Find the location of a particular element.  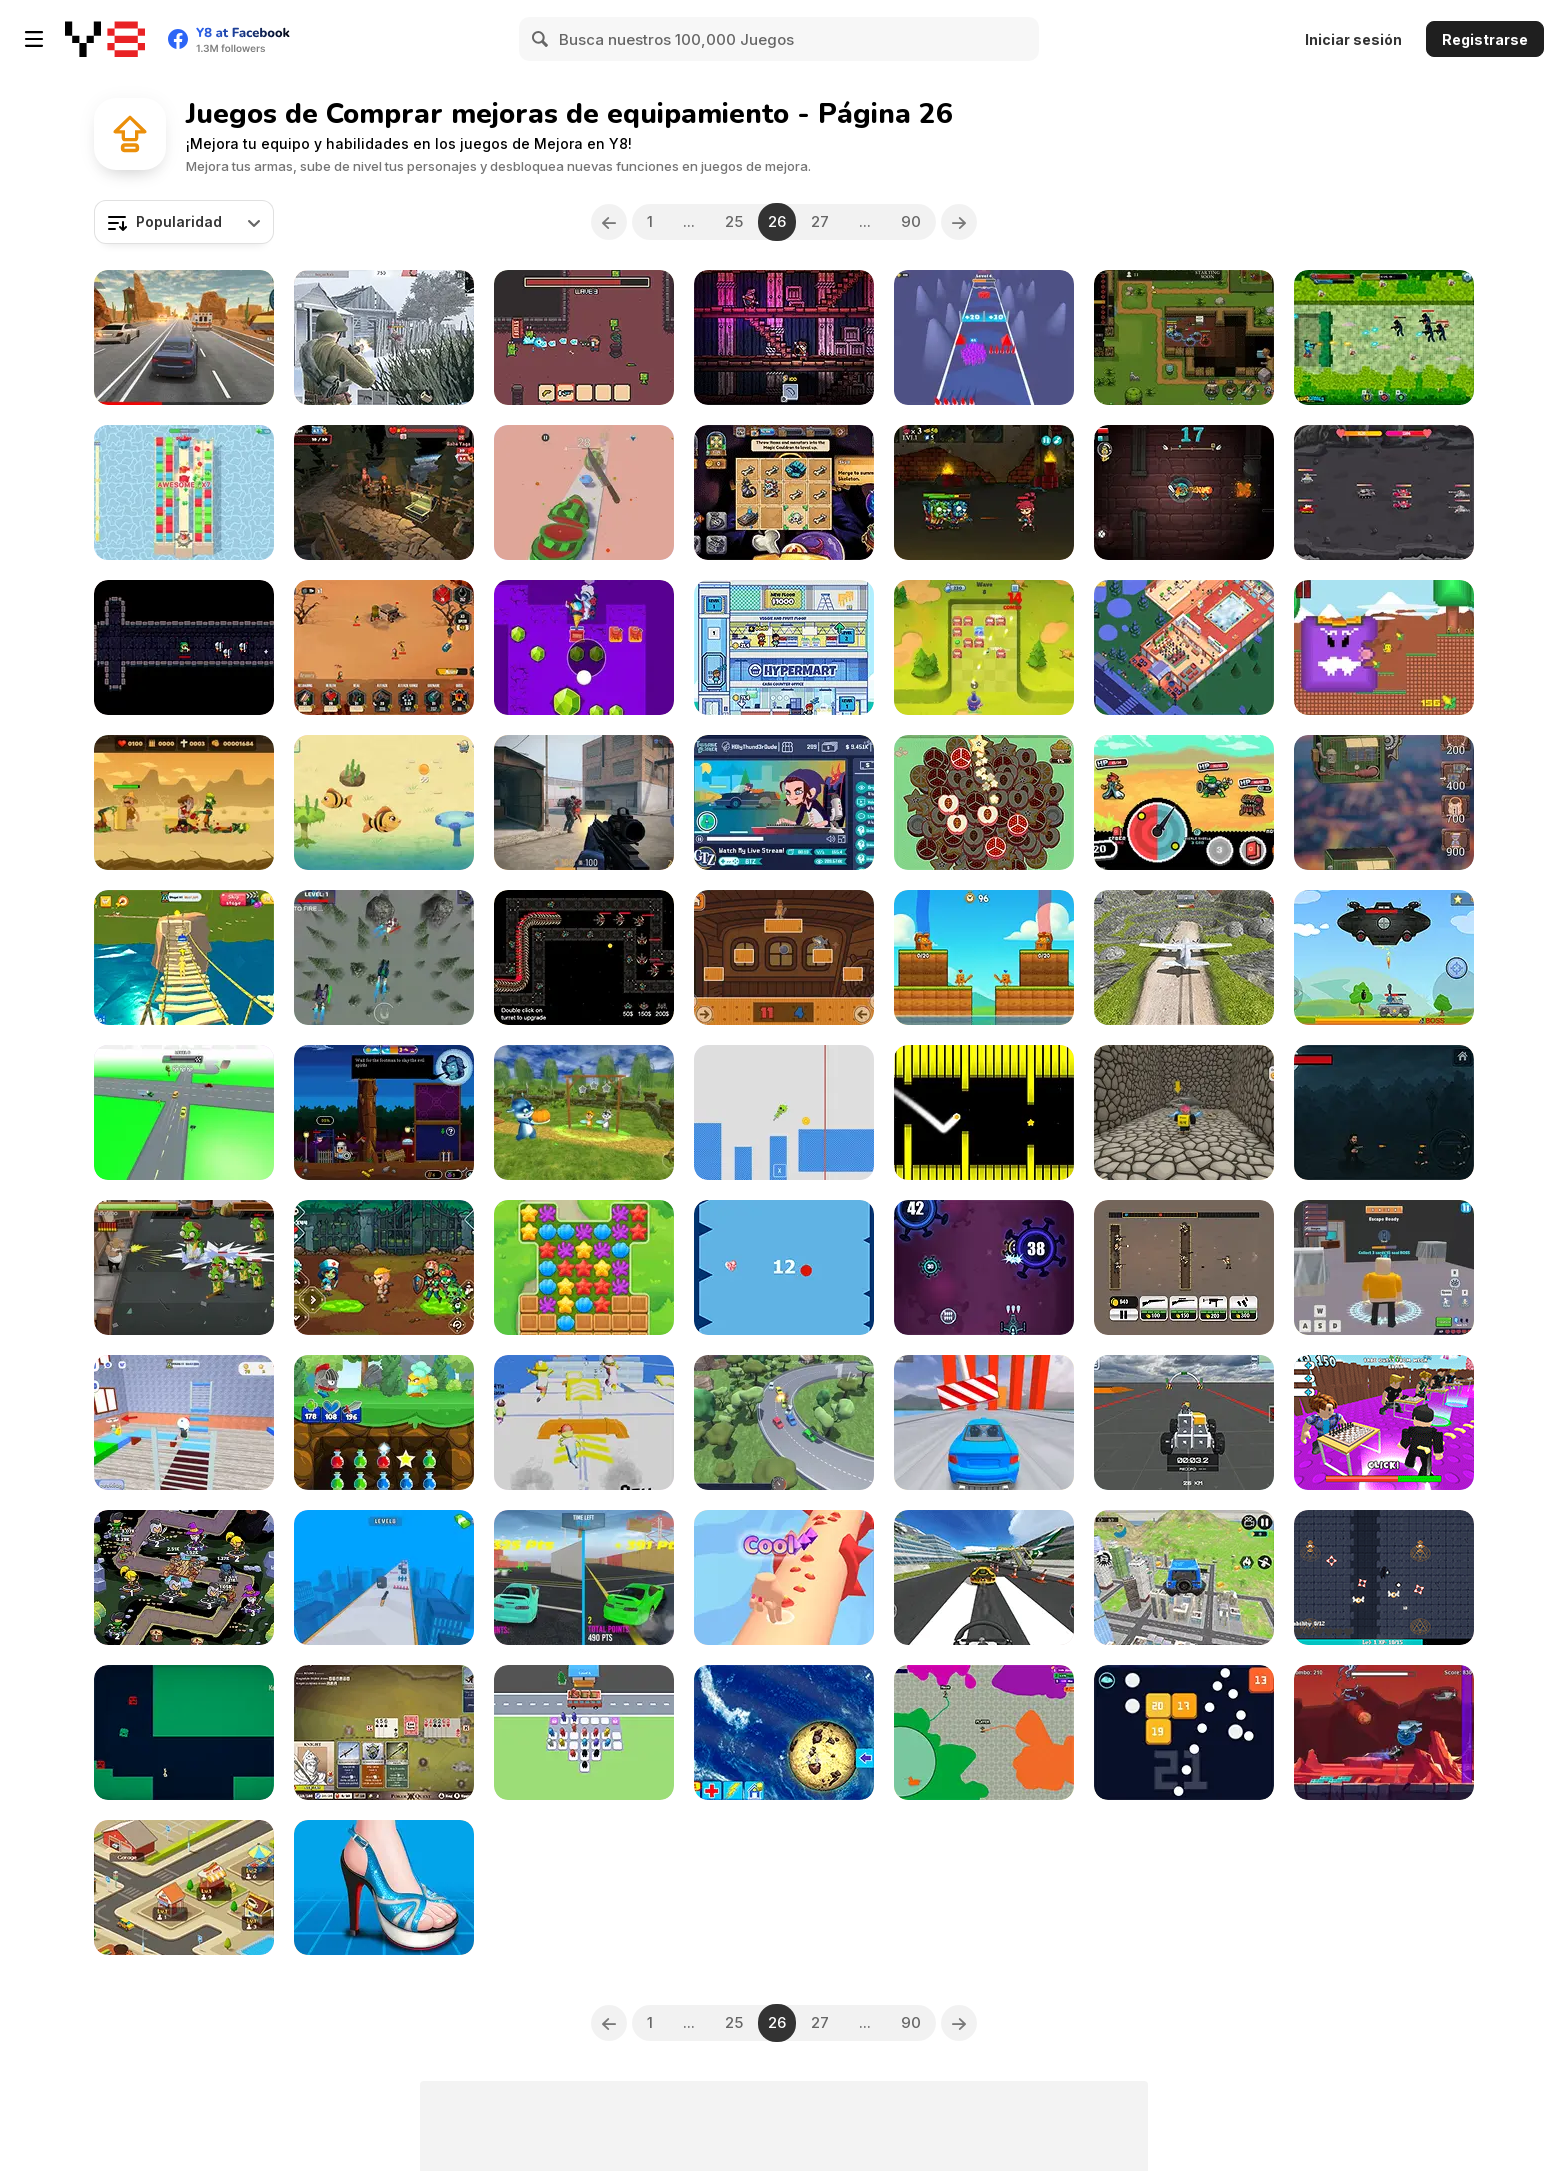

[Quackventure] is located at coordinates (1384, 647).